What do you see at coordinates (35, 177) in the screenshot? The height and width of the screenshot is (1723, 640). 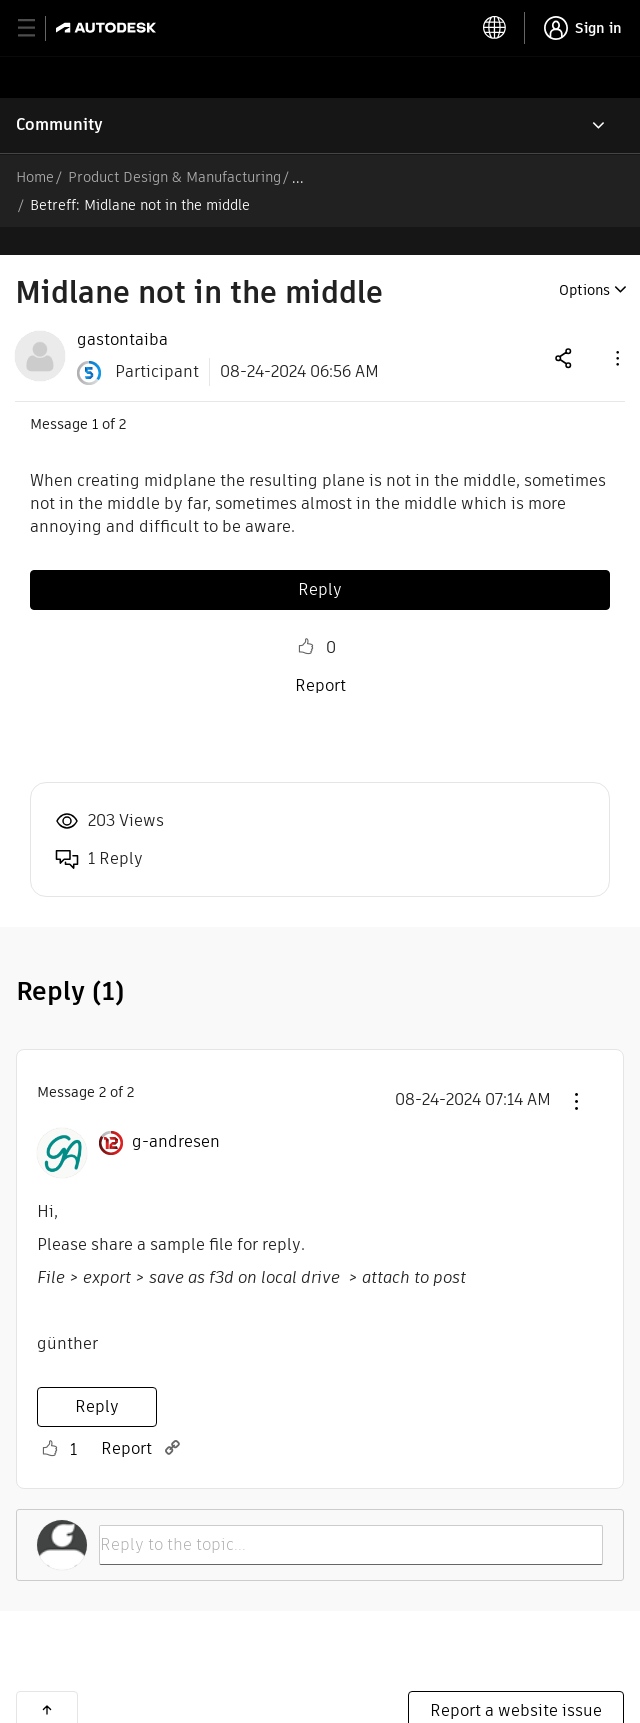 I see `Home` at bounding box center [35, 177].